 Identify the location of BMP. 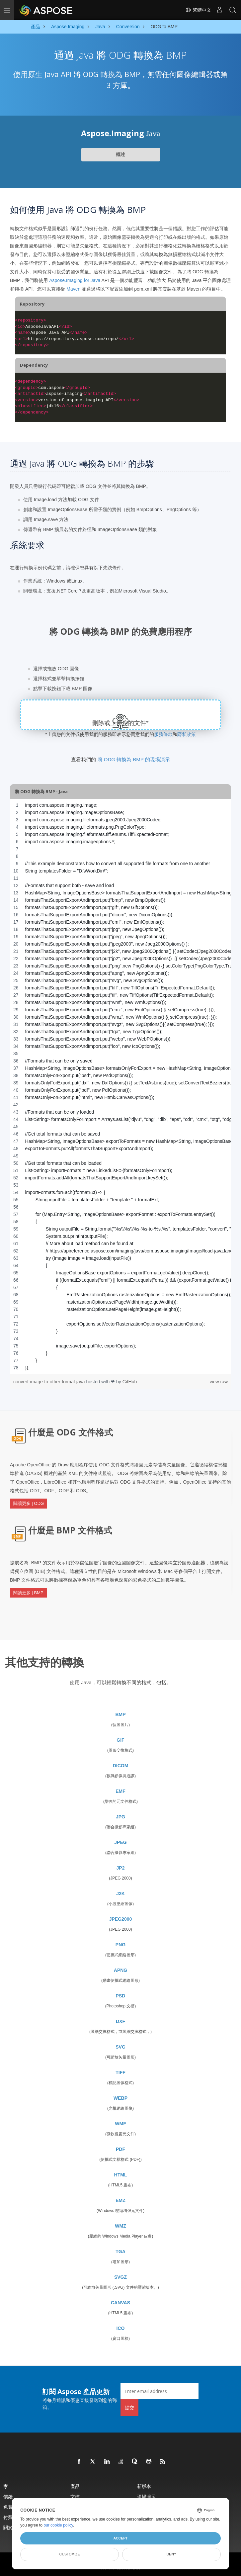
(120, 1713).